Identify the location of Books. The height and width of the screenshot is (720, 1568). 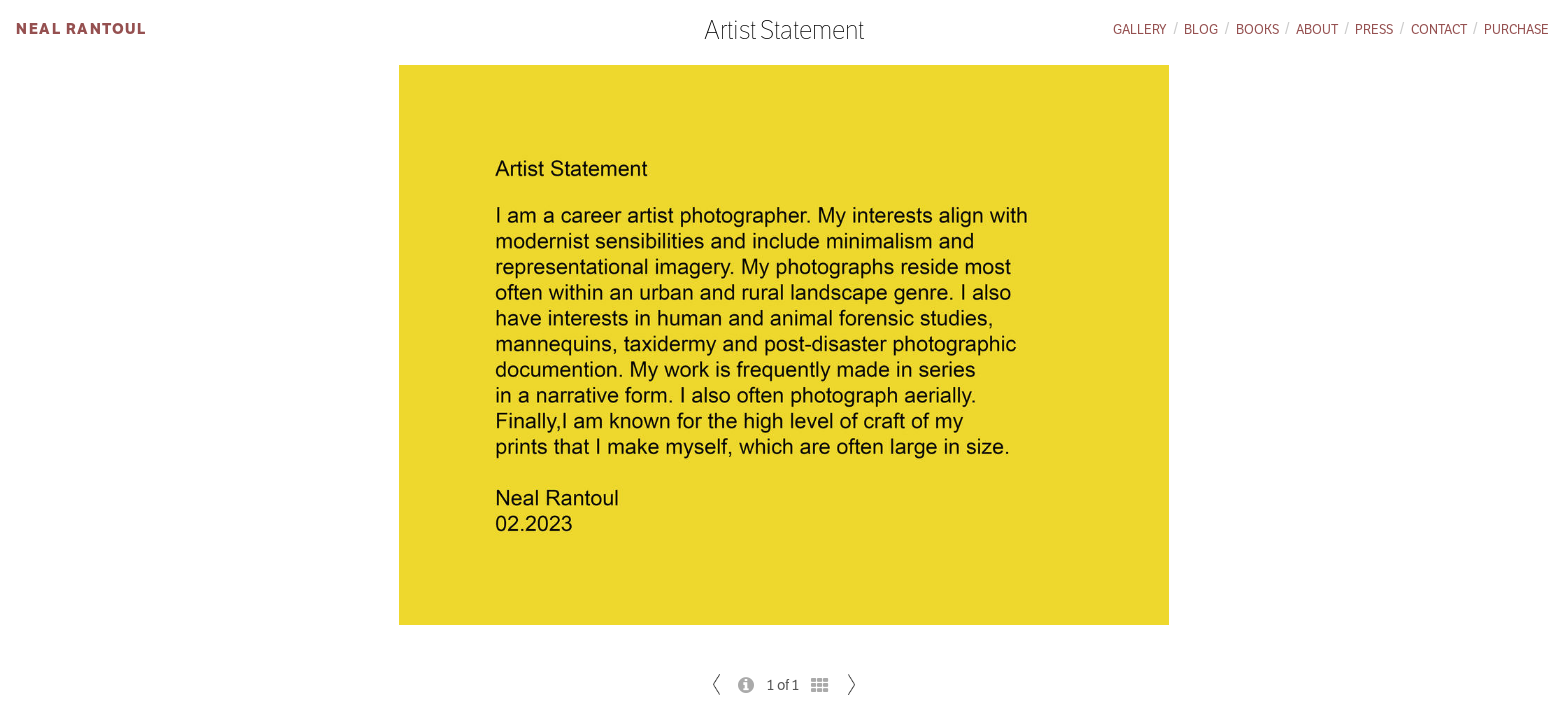
(1257, 29).